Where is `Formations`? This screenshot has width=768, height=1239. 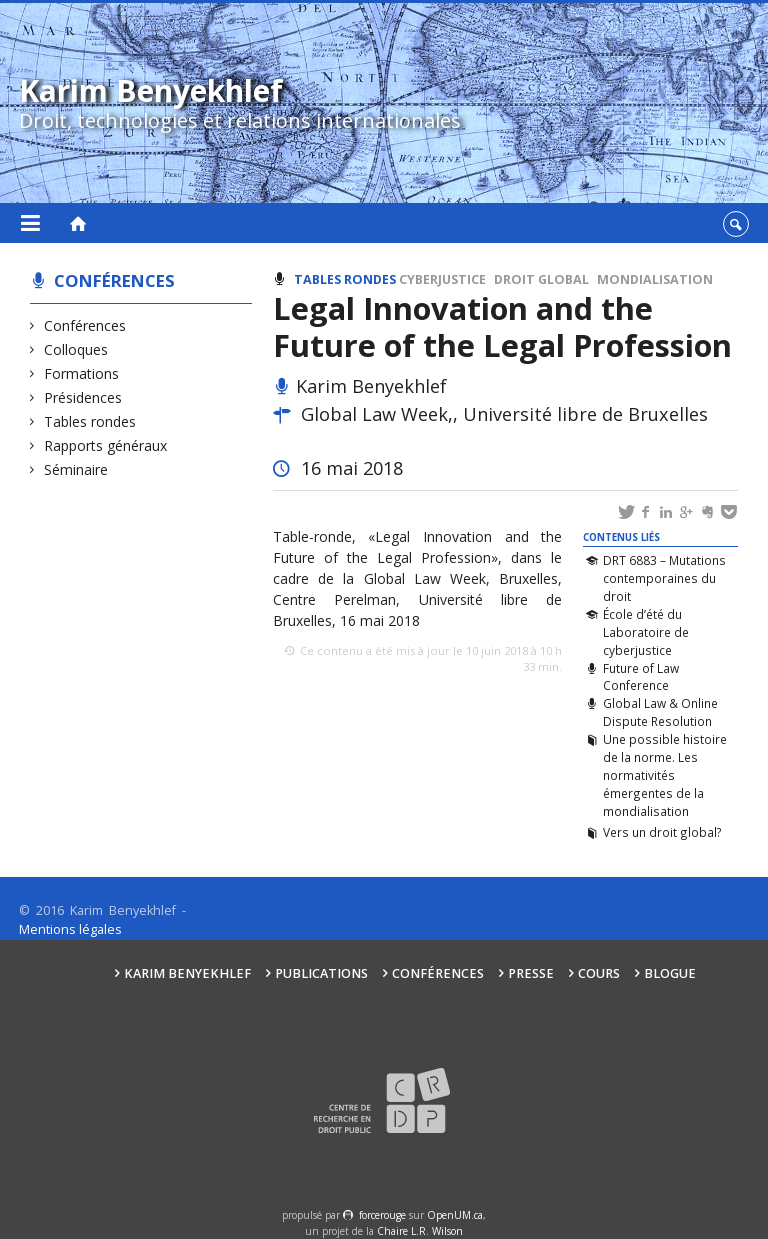 Formations is located at coordinates (82, 373).